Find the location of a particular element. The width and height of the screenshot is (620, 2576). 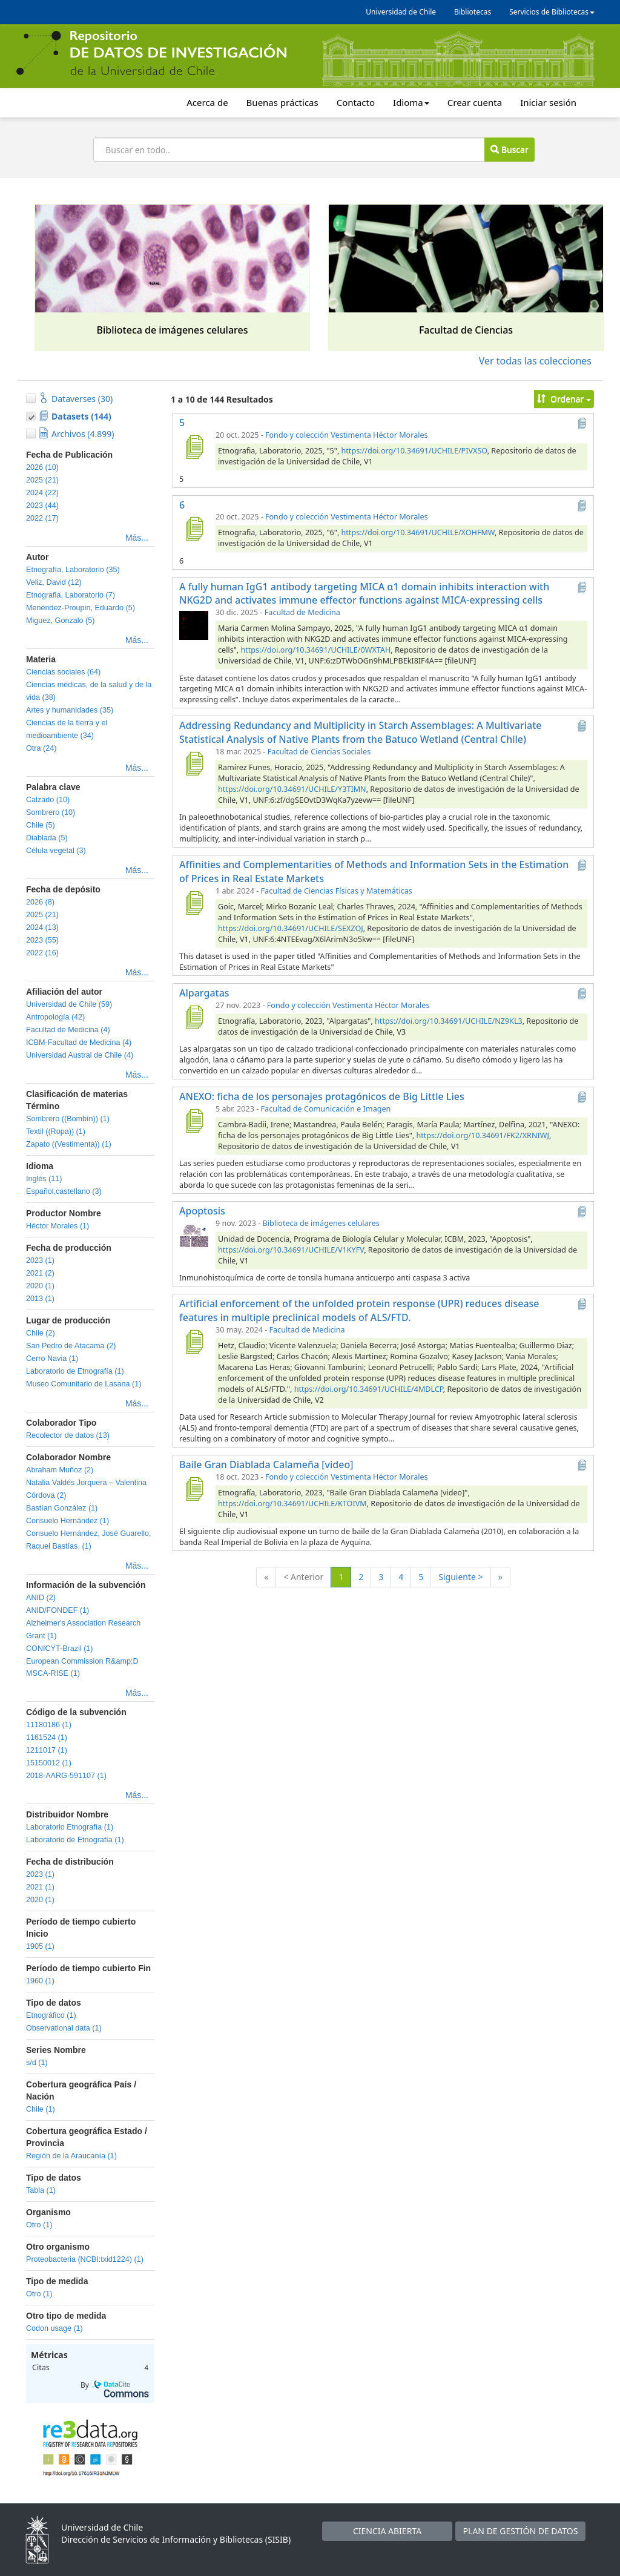

Inglés (11) is located at coordinates (44, 1178).